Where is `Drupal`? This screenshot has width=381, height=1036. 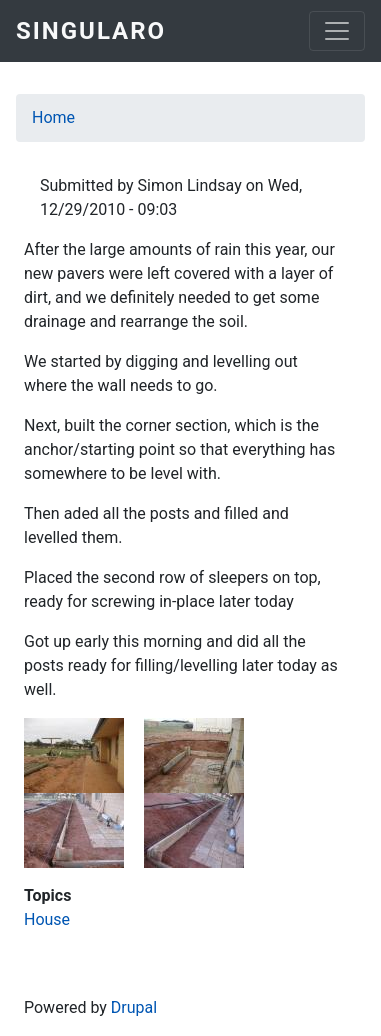
Drupal is located at coordinates (134, 1007).